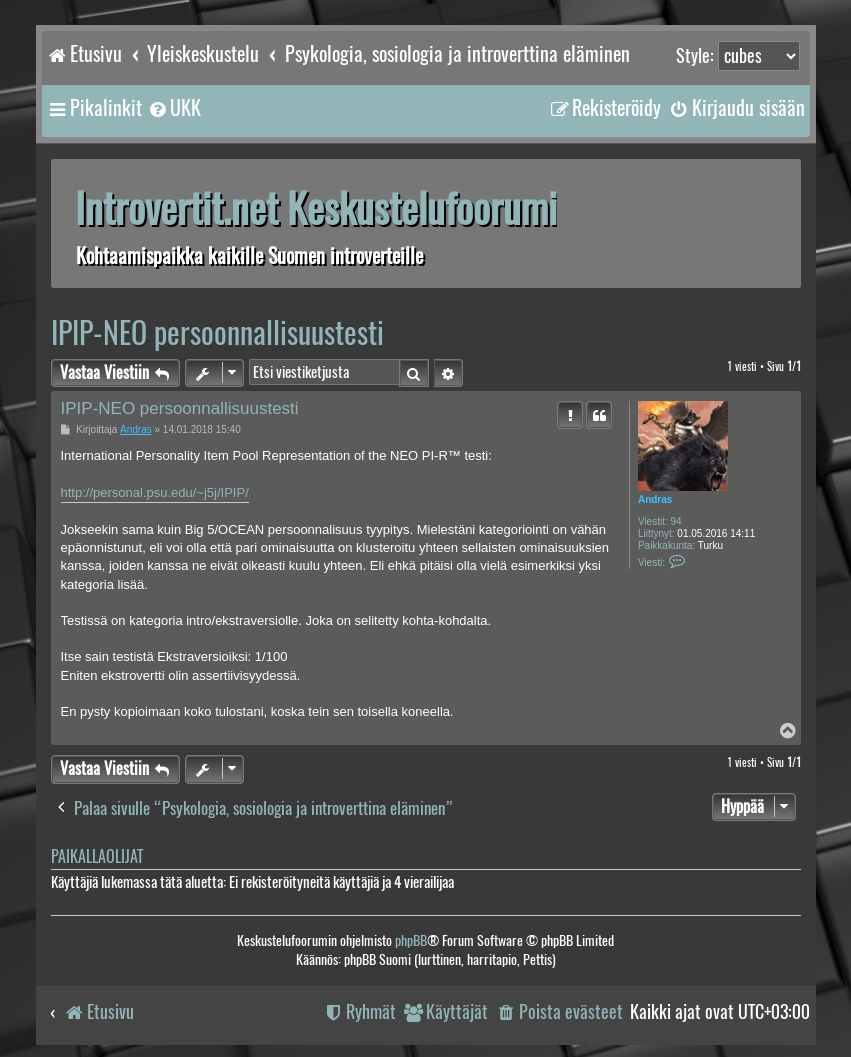  What do you see at coordinates (655, 499) in the screenshot?
I see `Andras` at bounding box center [655, 499].